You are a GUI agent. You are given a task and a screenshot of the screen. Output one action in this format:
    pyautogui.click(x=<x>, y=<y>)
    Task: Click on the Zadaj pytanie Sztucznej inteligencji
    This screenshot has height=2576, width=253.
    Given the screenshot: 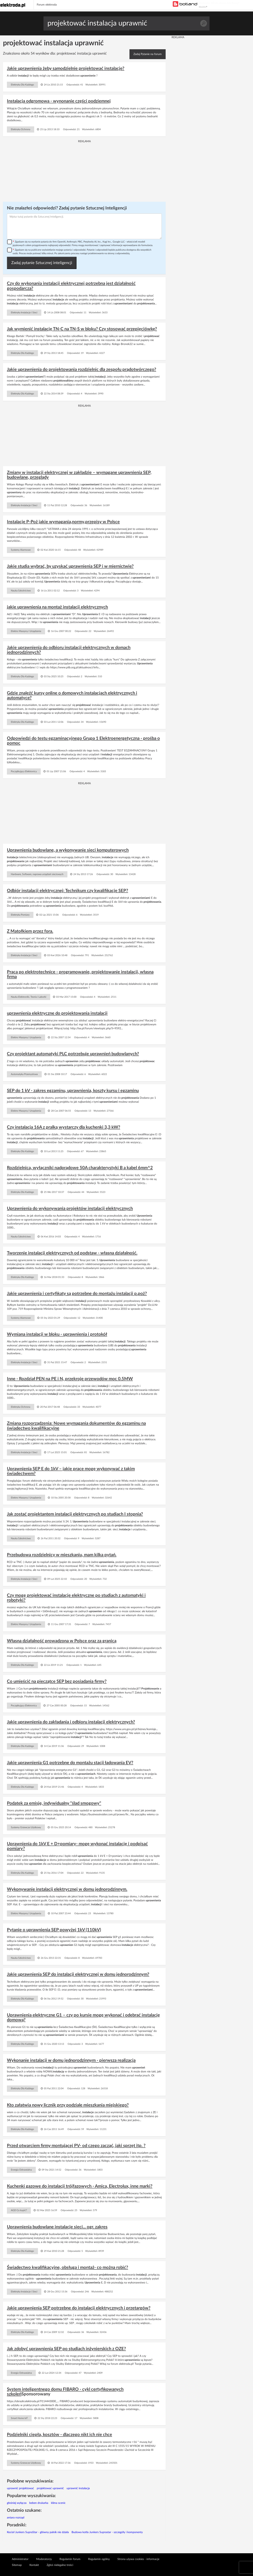 What is the action you would take?
    pyautogui.click(x=41, y=263)
    